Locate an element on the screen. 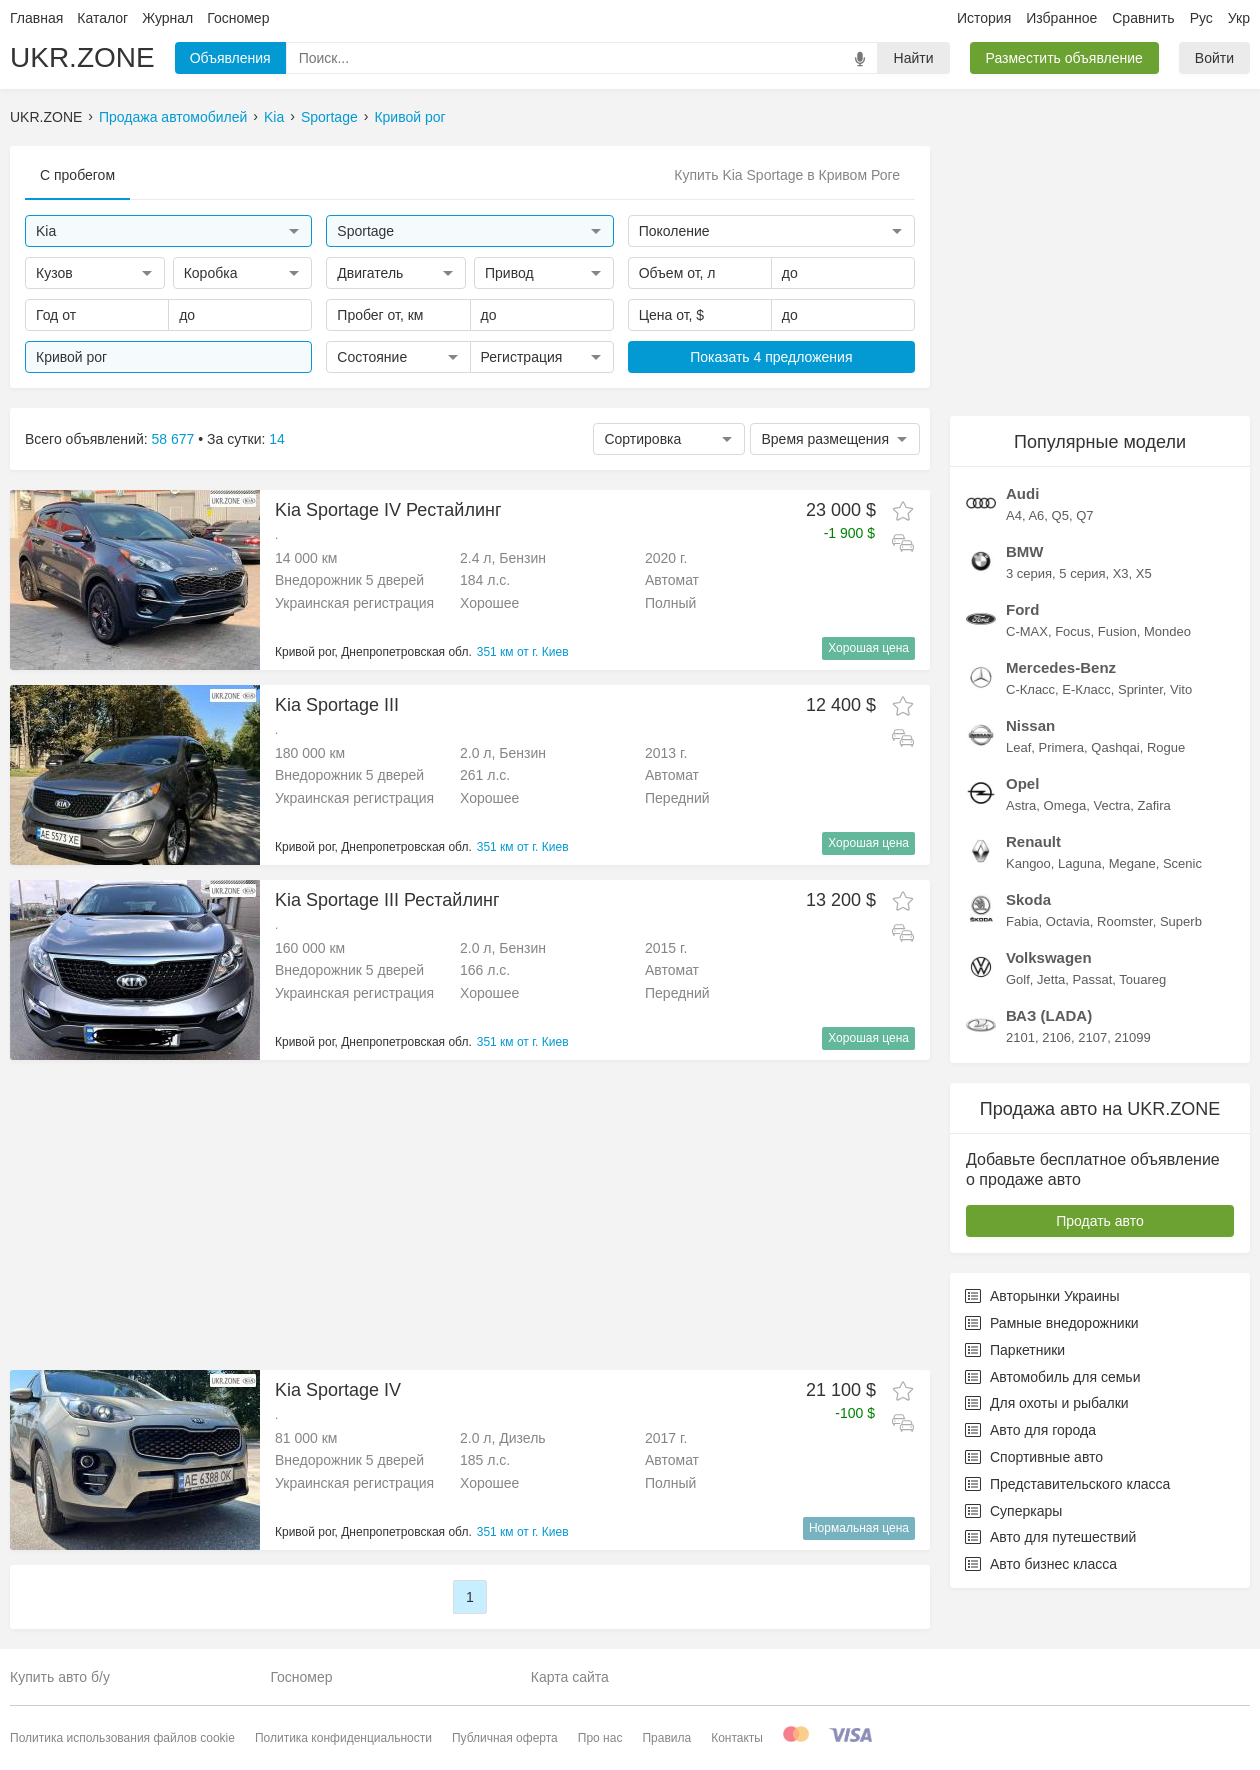 The width and height of the screenshot is (1260, 1770). Jetta is located at coordinates (1051, 979).